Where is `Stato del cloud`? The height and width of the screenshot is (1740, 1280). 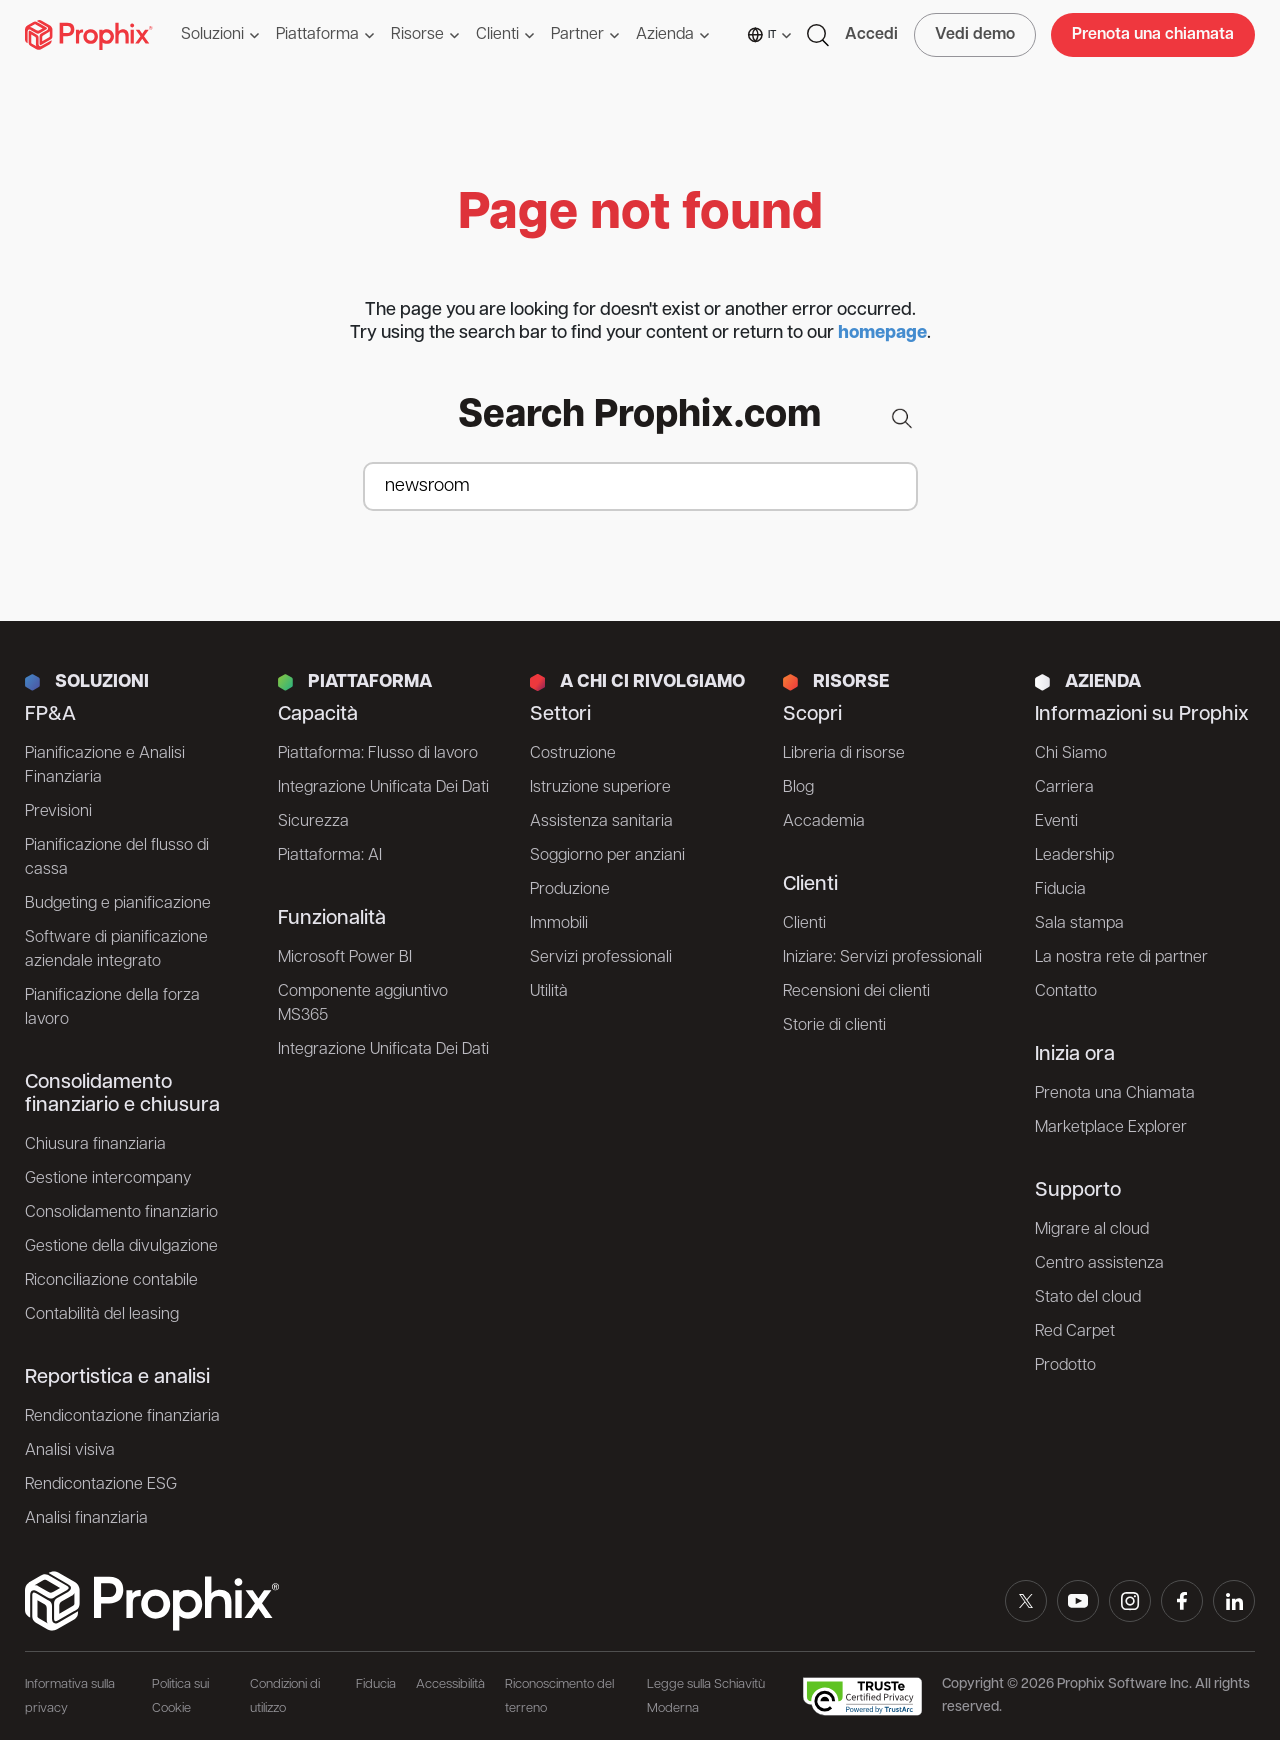 Stato del cloud is located at coordinates (1088, 1298).